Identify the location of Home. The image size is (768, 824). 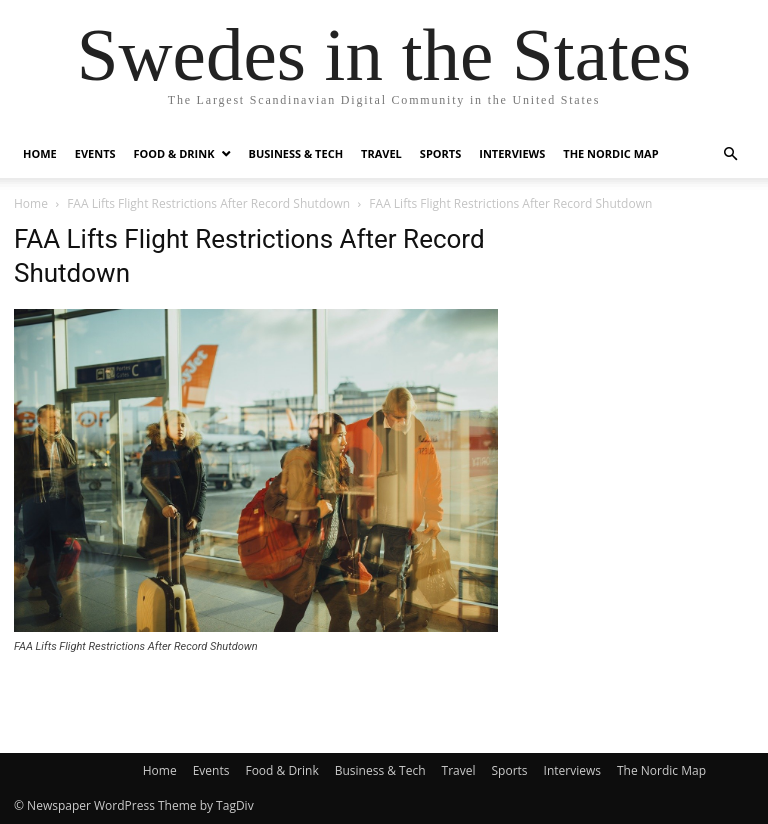
(40, 153).